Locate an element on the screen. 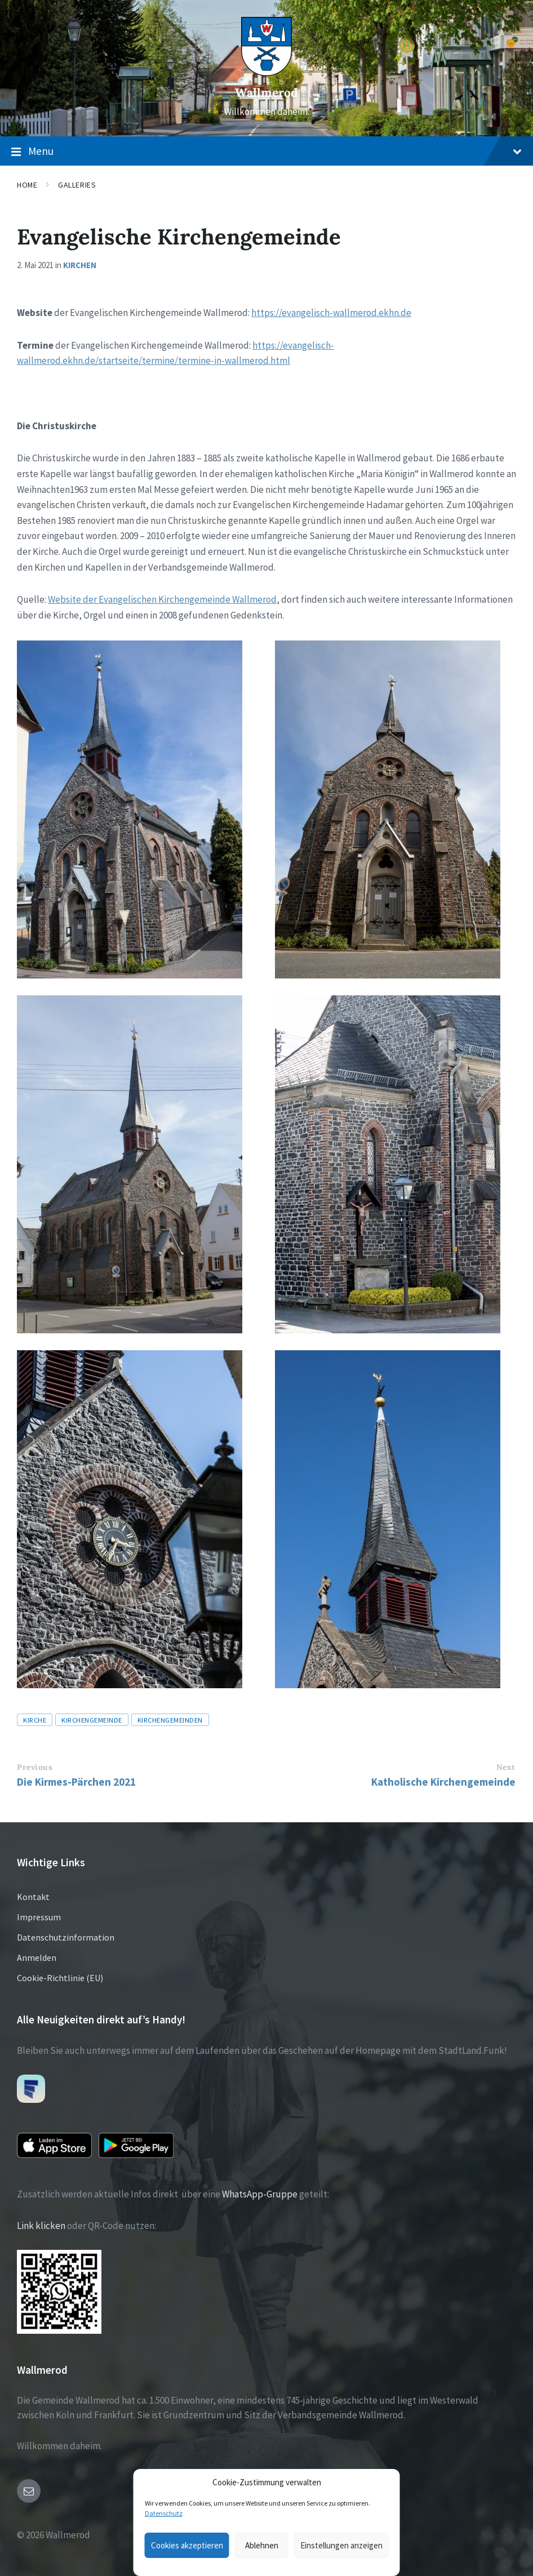 The height and width of the screenshot is (2576, 533). Next is located at coordinates (506, 1767).